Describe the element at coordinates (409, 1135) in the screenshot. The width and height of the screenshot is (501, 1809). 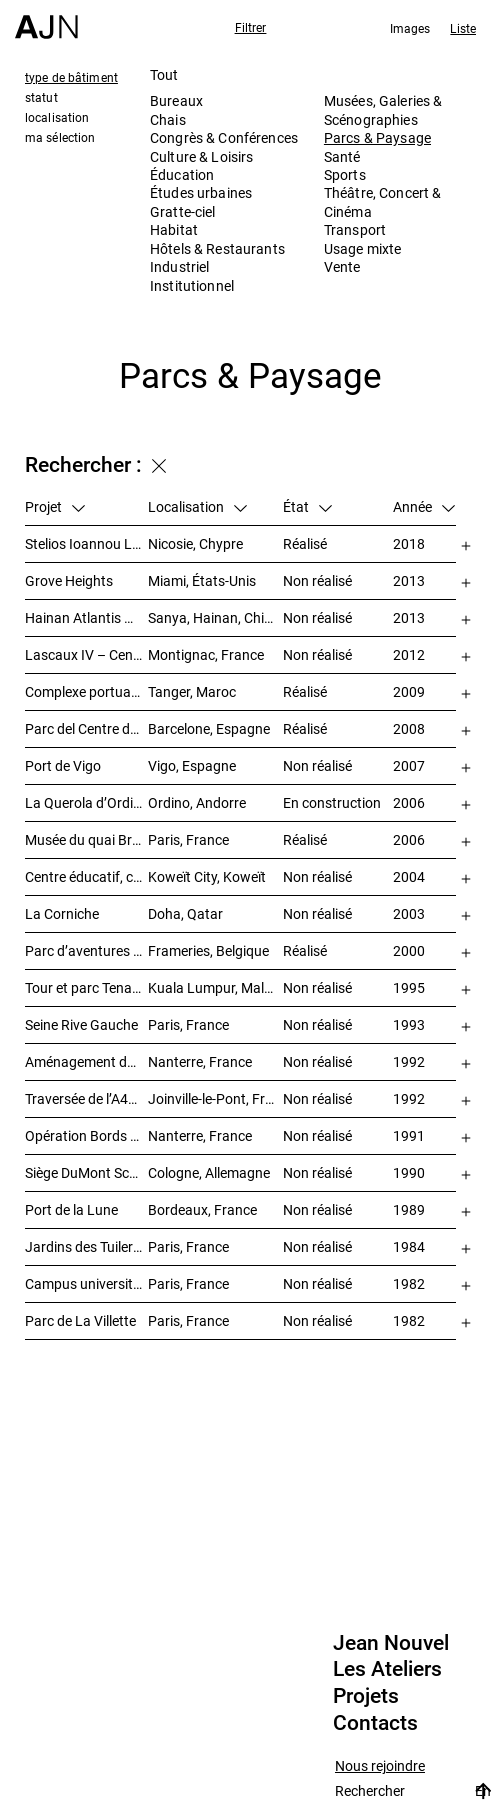
I see `1991` at that location.